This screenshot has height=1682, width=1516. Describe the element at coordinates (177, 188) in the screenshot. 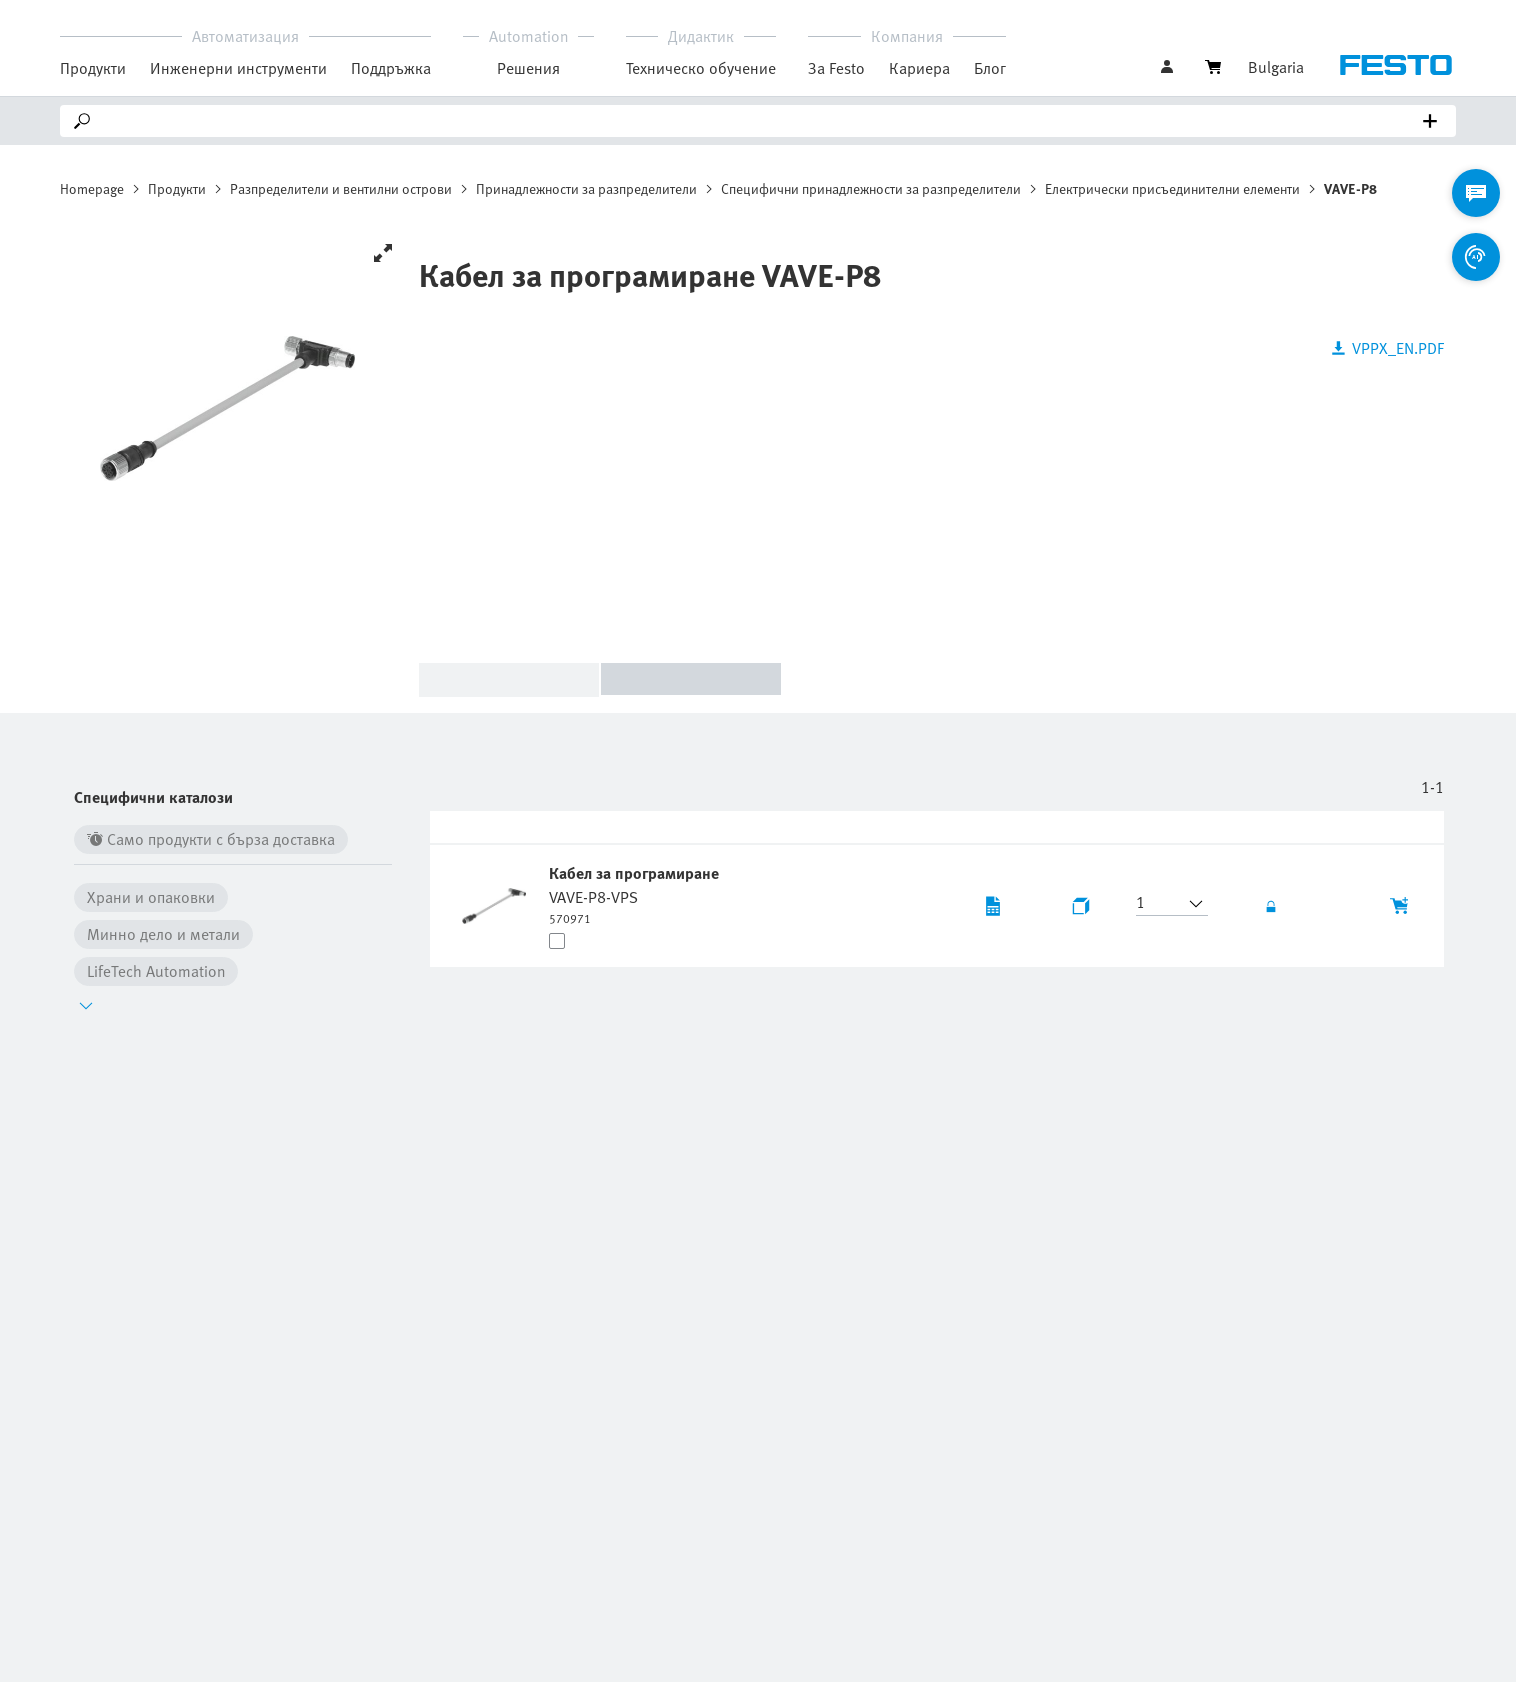

I see `Продукти` at that location.